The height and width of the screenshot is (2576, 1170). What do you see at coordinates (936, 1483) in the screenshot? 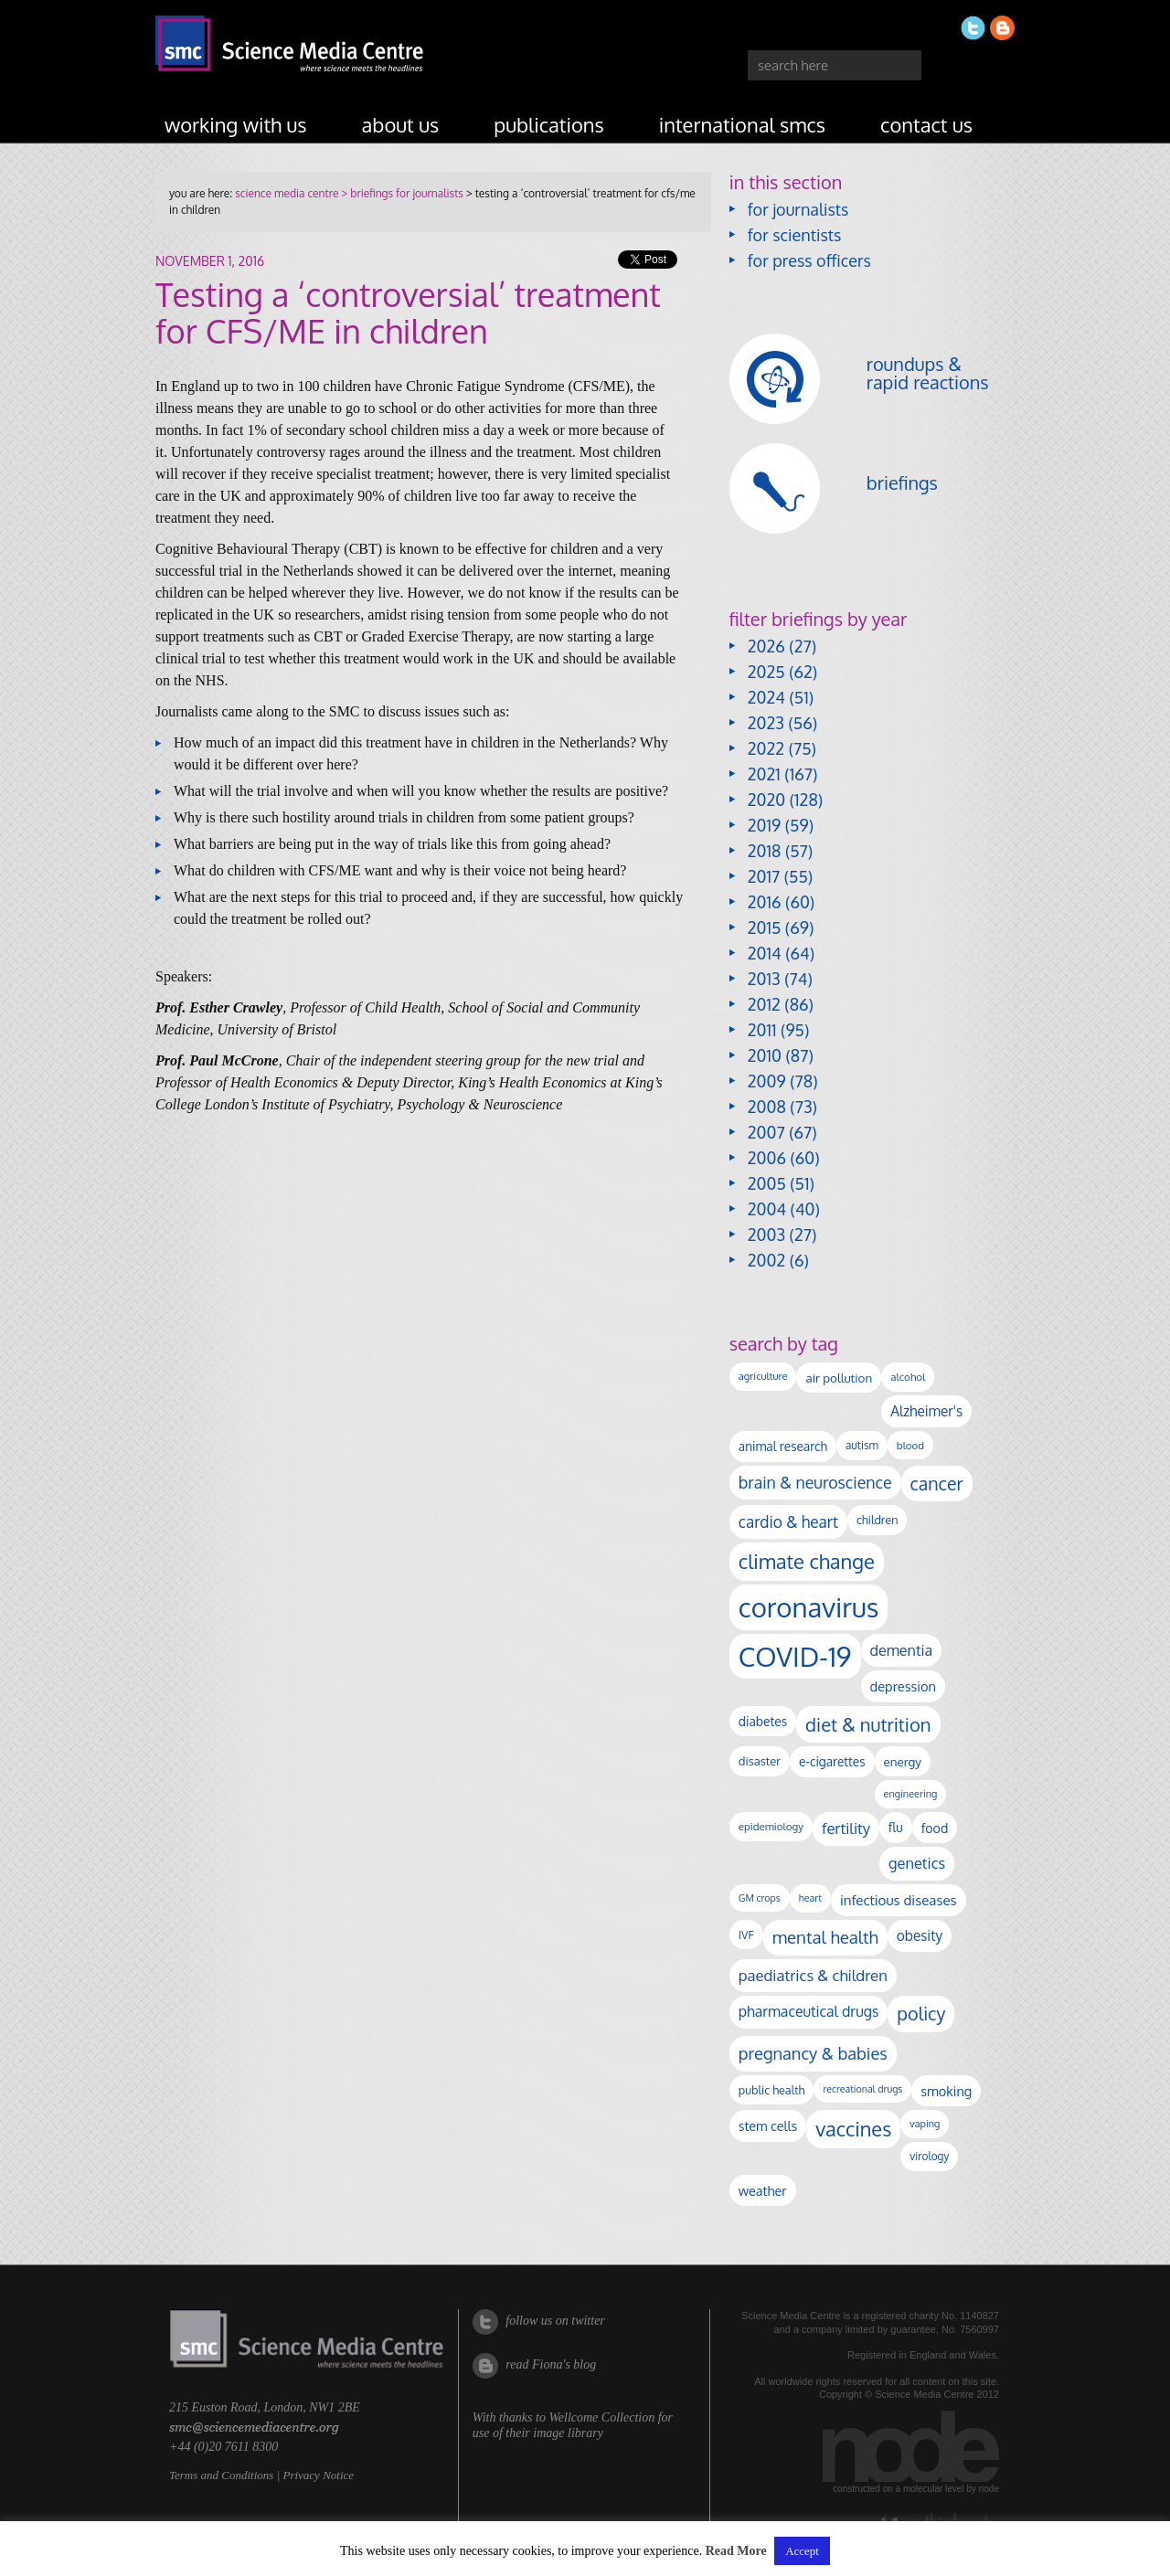
I see `cancer [cancer (409 items)]` at bounding box center [936, 1483].